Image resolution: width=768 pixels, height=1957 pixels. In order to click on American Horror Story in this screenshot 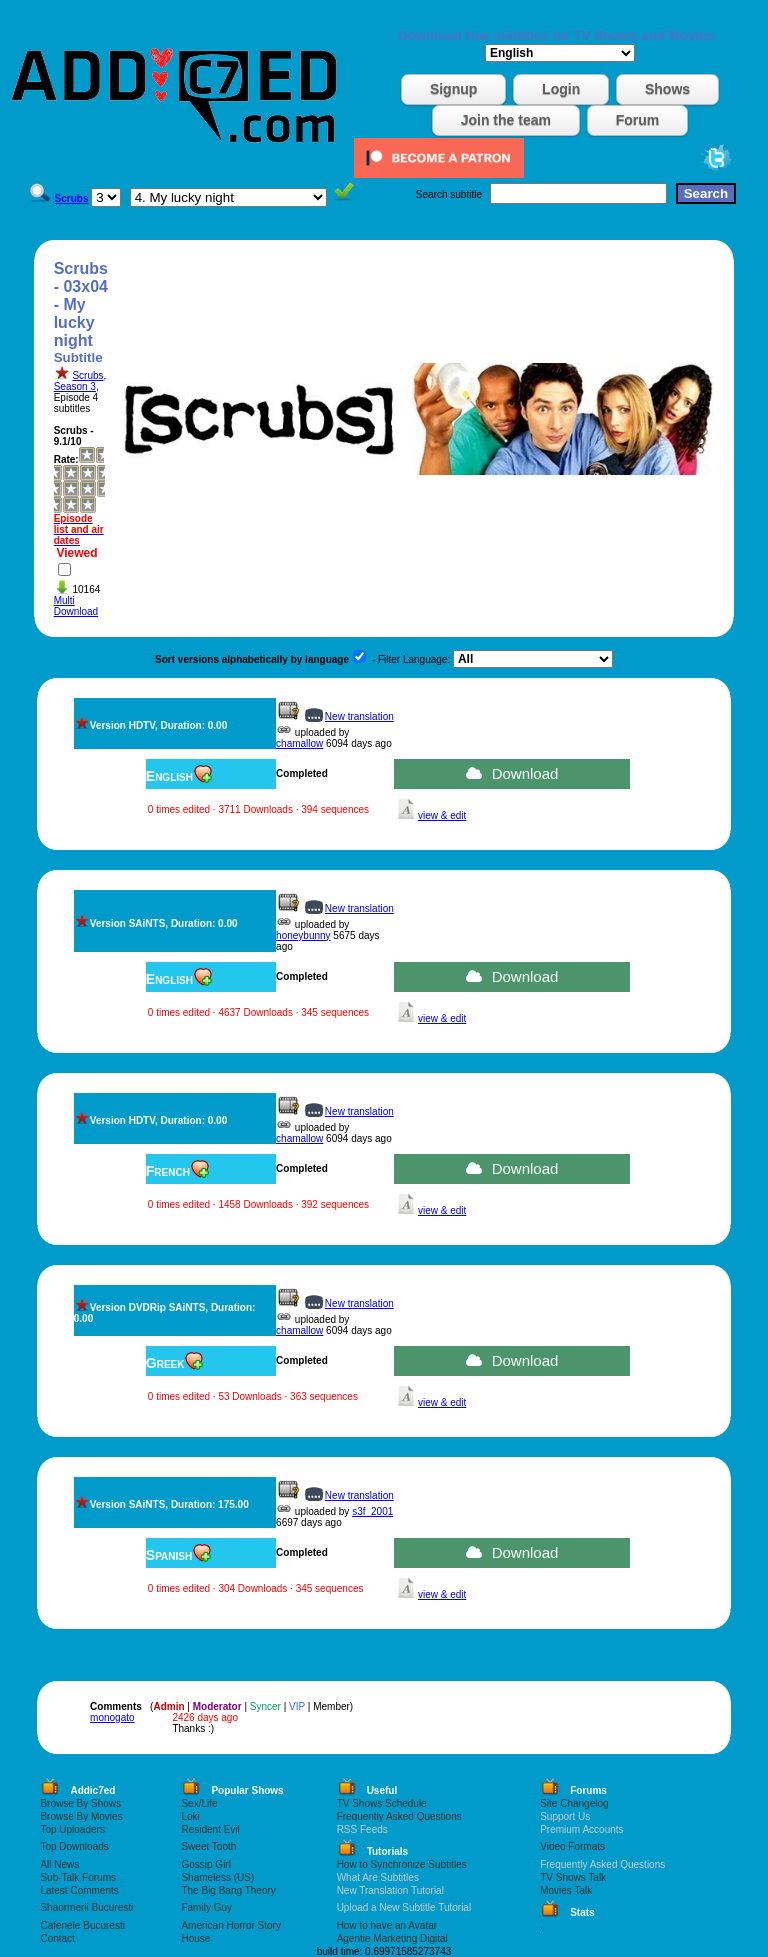, I will do `click(230, 1925)`.